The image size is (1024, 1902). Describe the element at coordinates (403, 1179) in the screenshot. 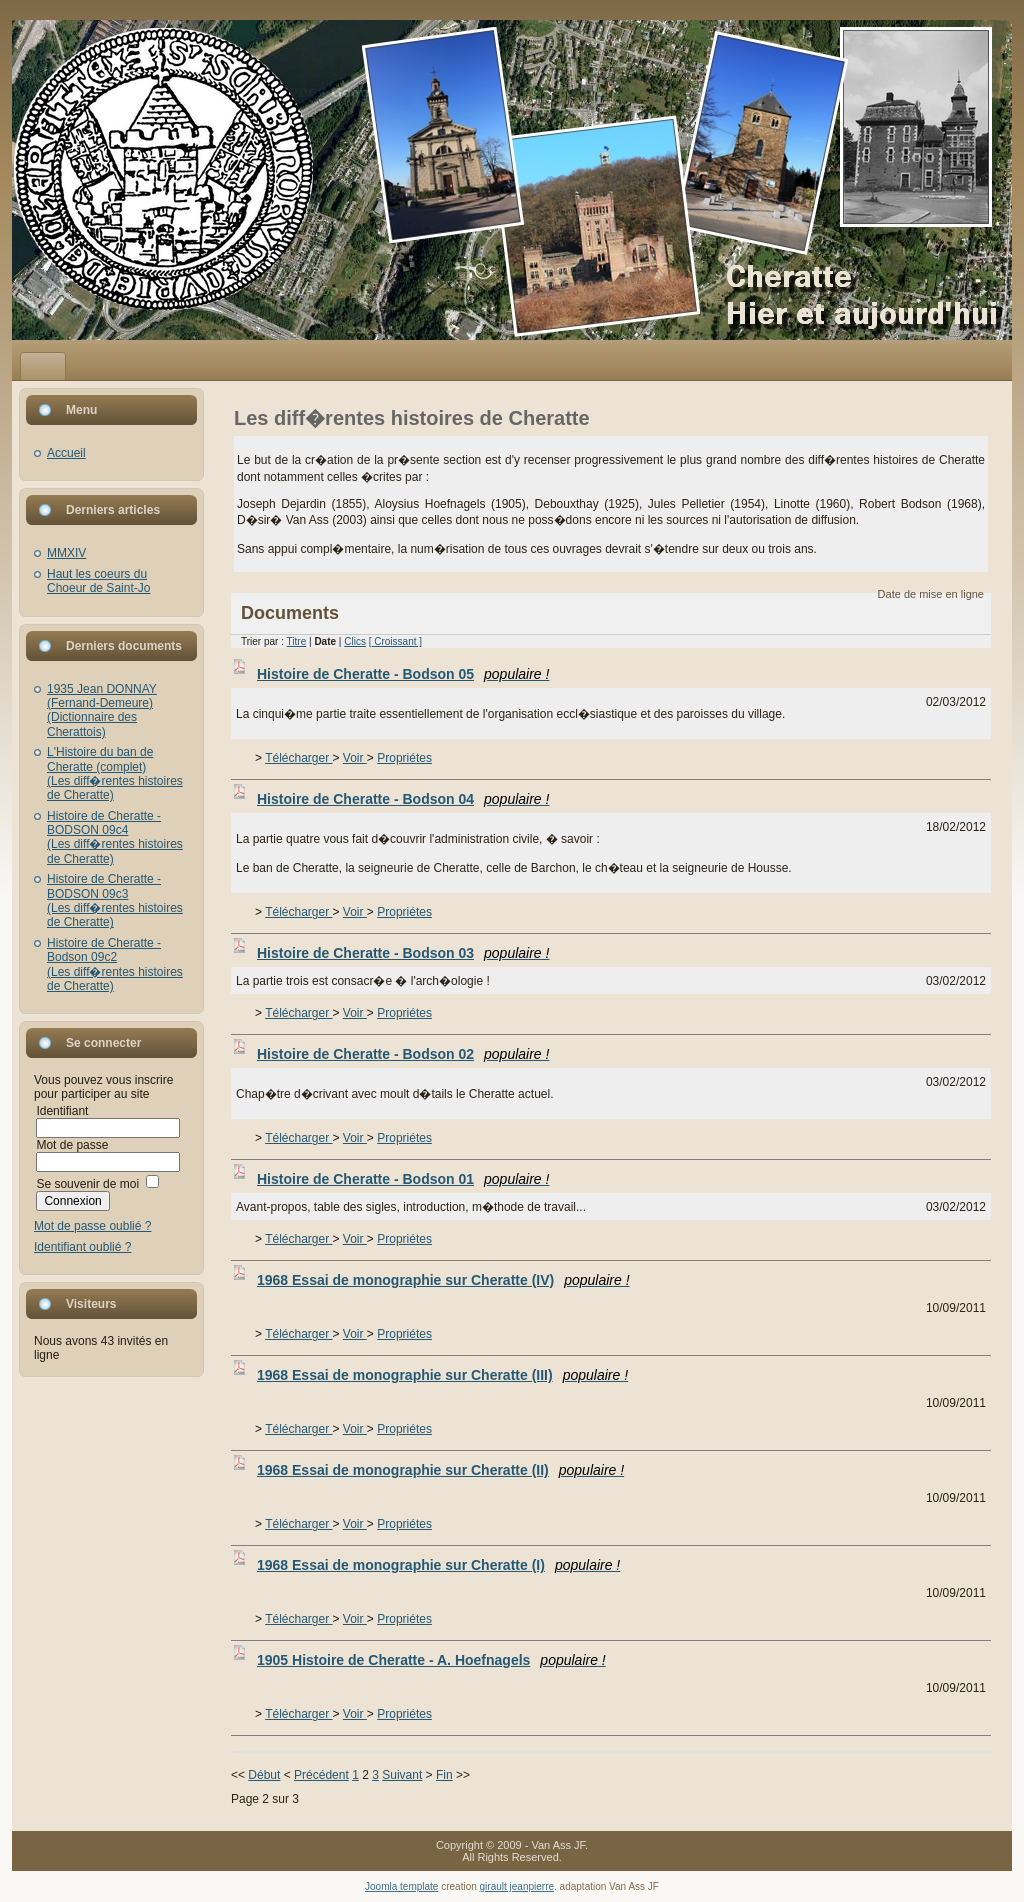

I see `Histoire de Cheratte - Bodson 01` at that location.